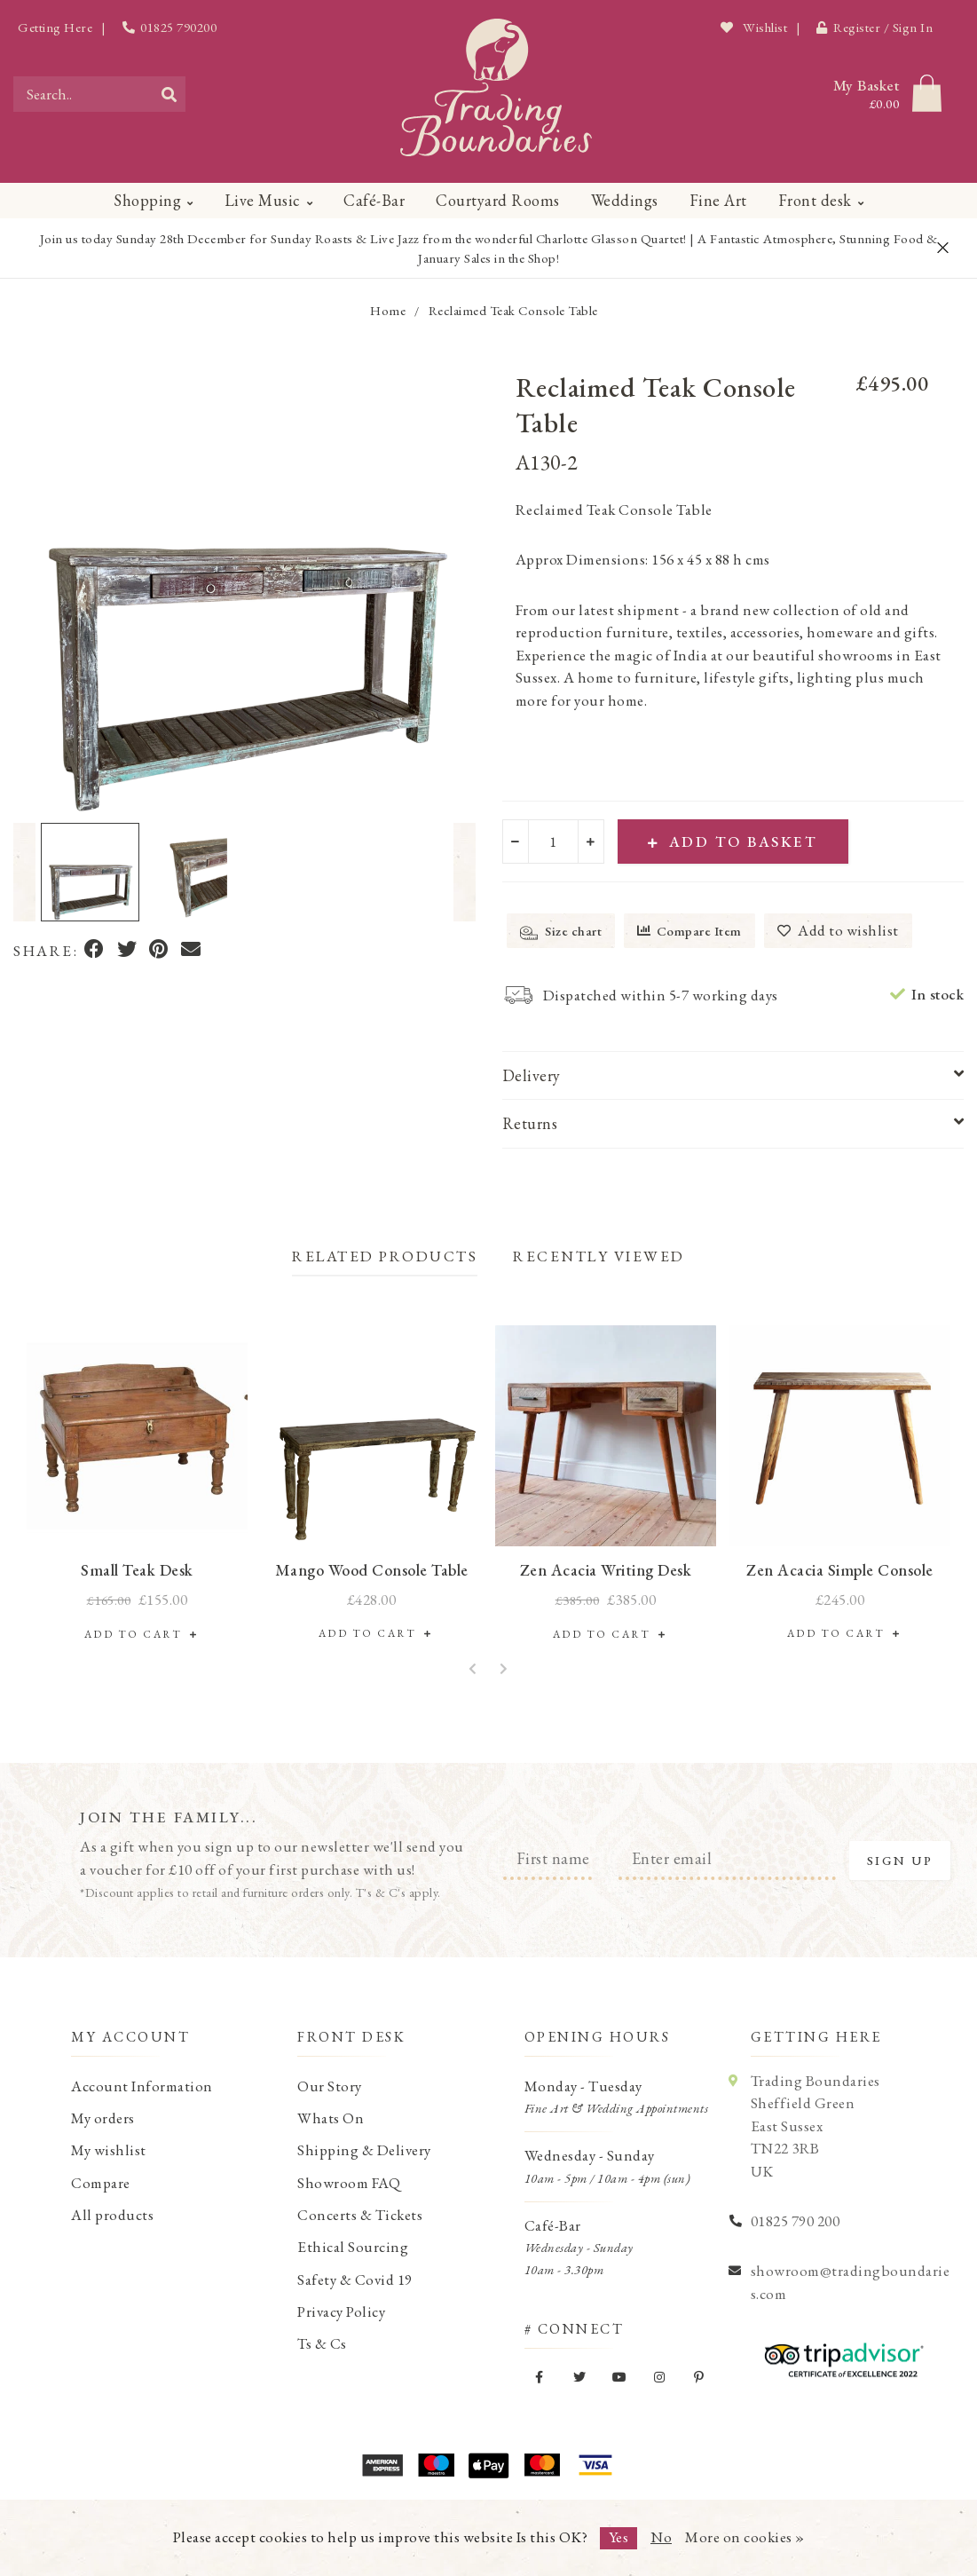  Describe the element at coordinates (352, 2246) in the screenshot. I see `Ethical Sourcing` at that location.